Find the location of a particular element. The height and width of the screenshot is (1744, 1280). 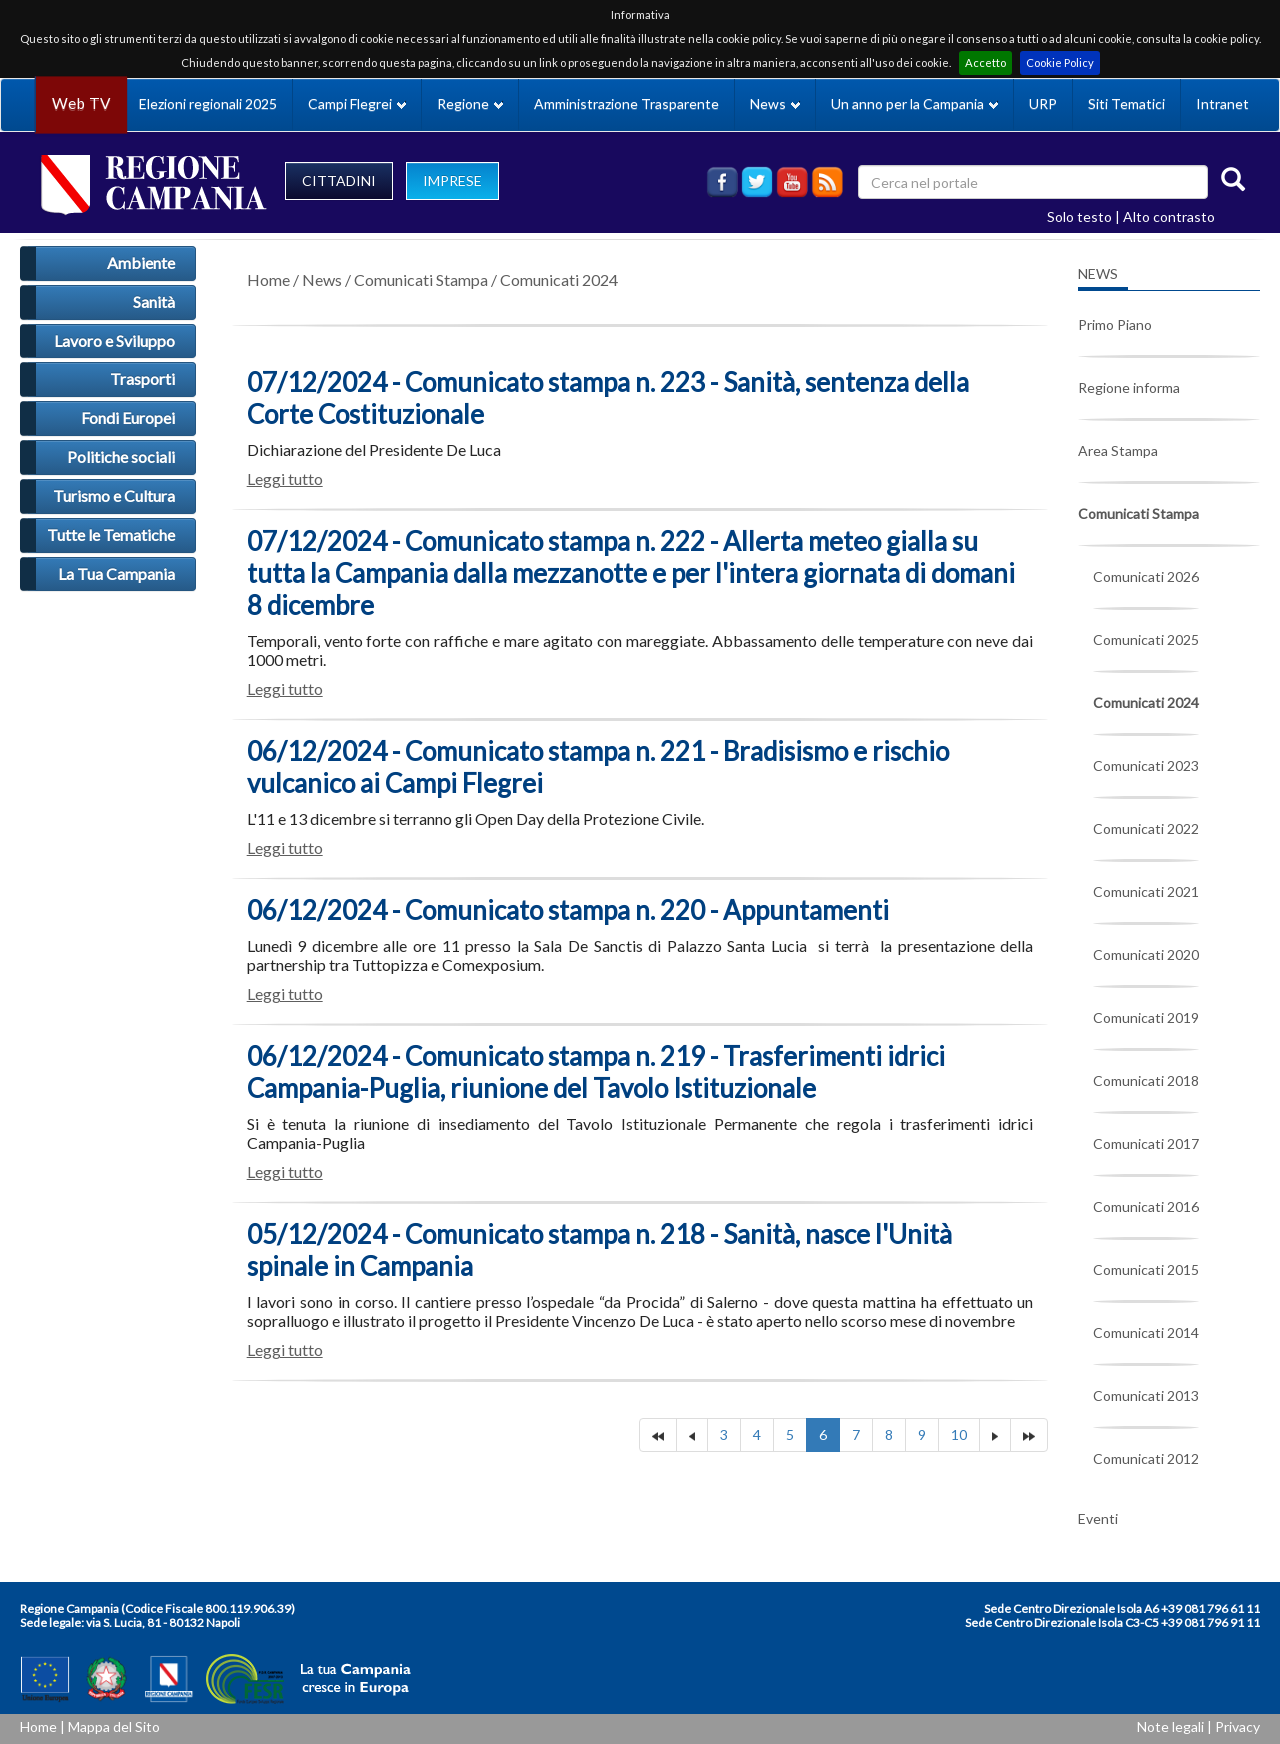

Comunicati 2023 is located at coordinates (1146, 765).